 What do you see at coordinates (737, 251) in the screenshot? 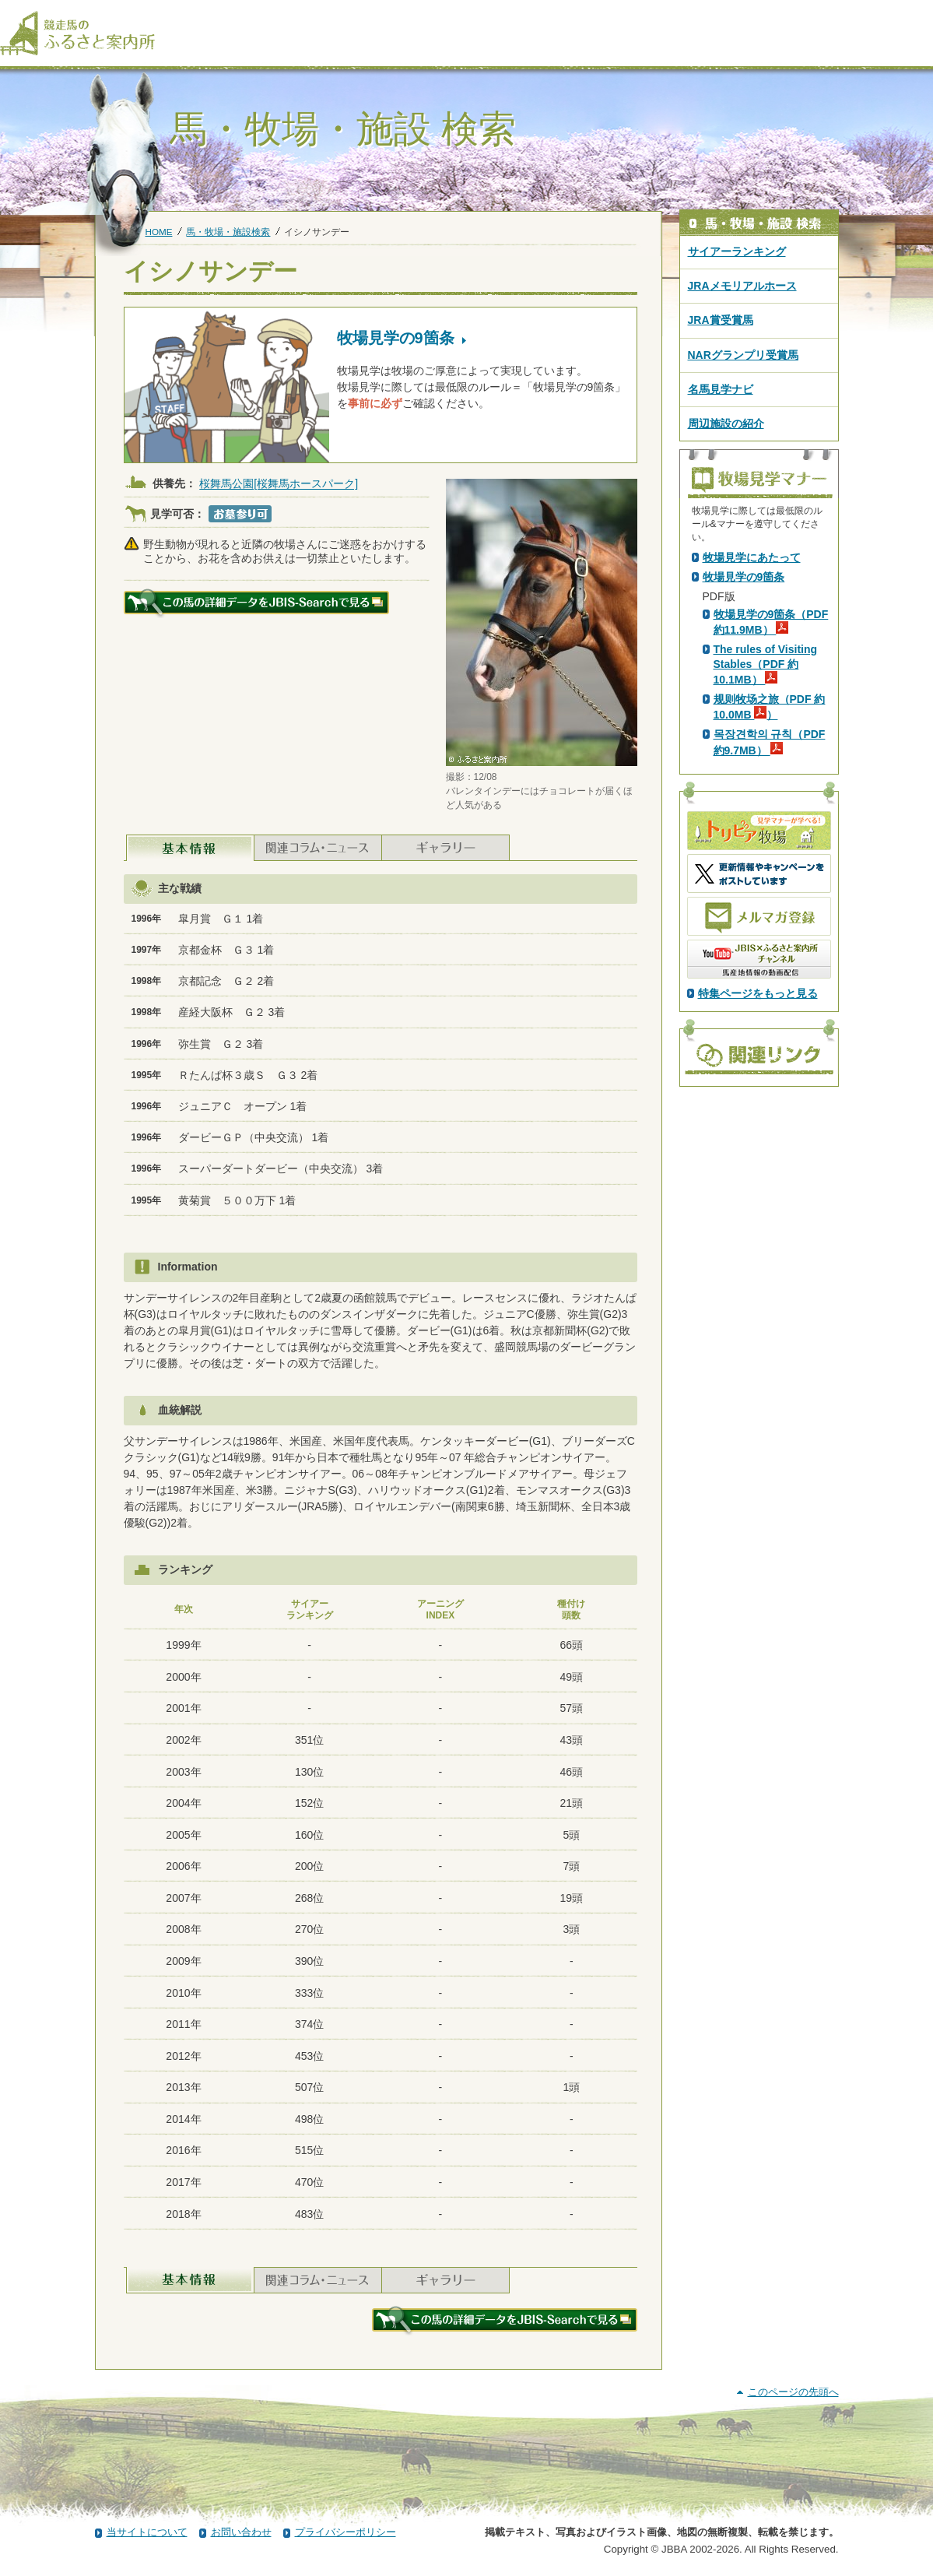
I see `サイアーランキング` at bounding box center [737, 251].